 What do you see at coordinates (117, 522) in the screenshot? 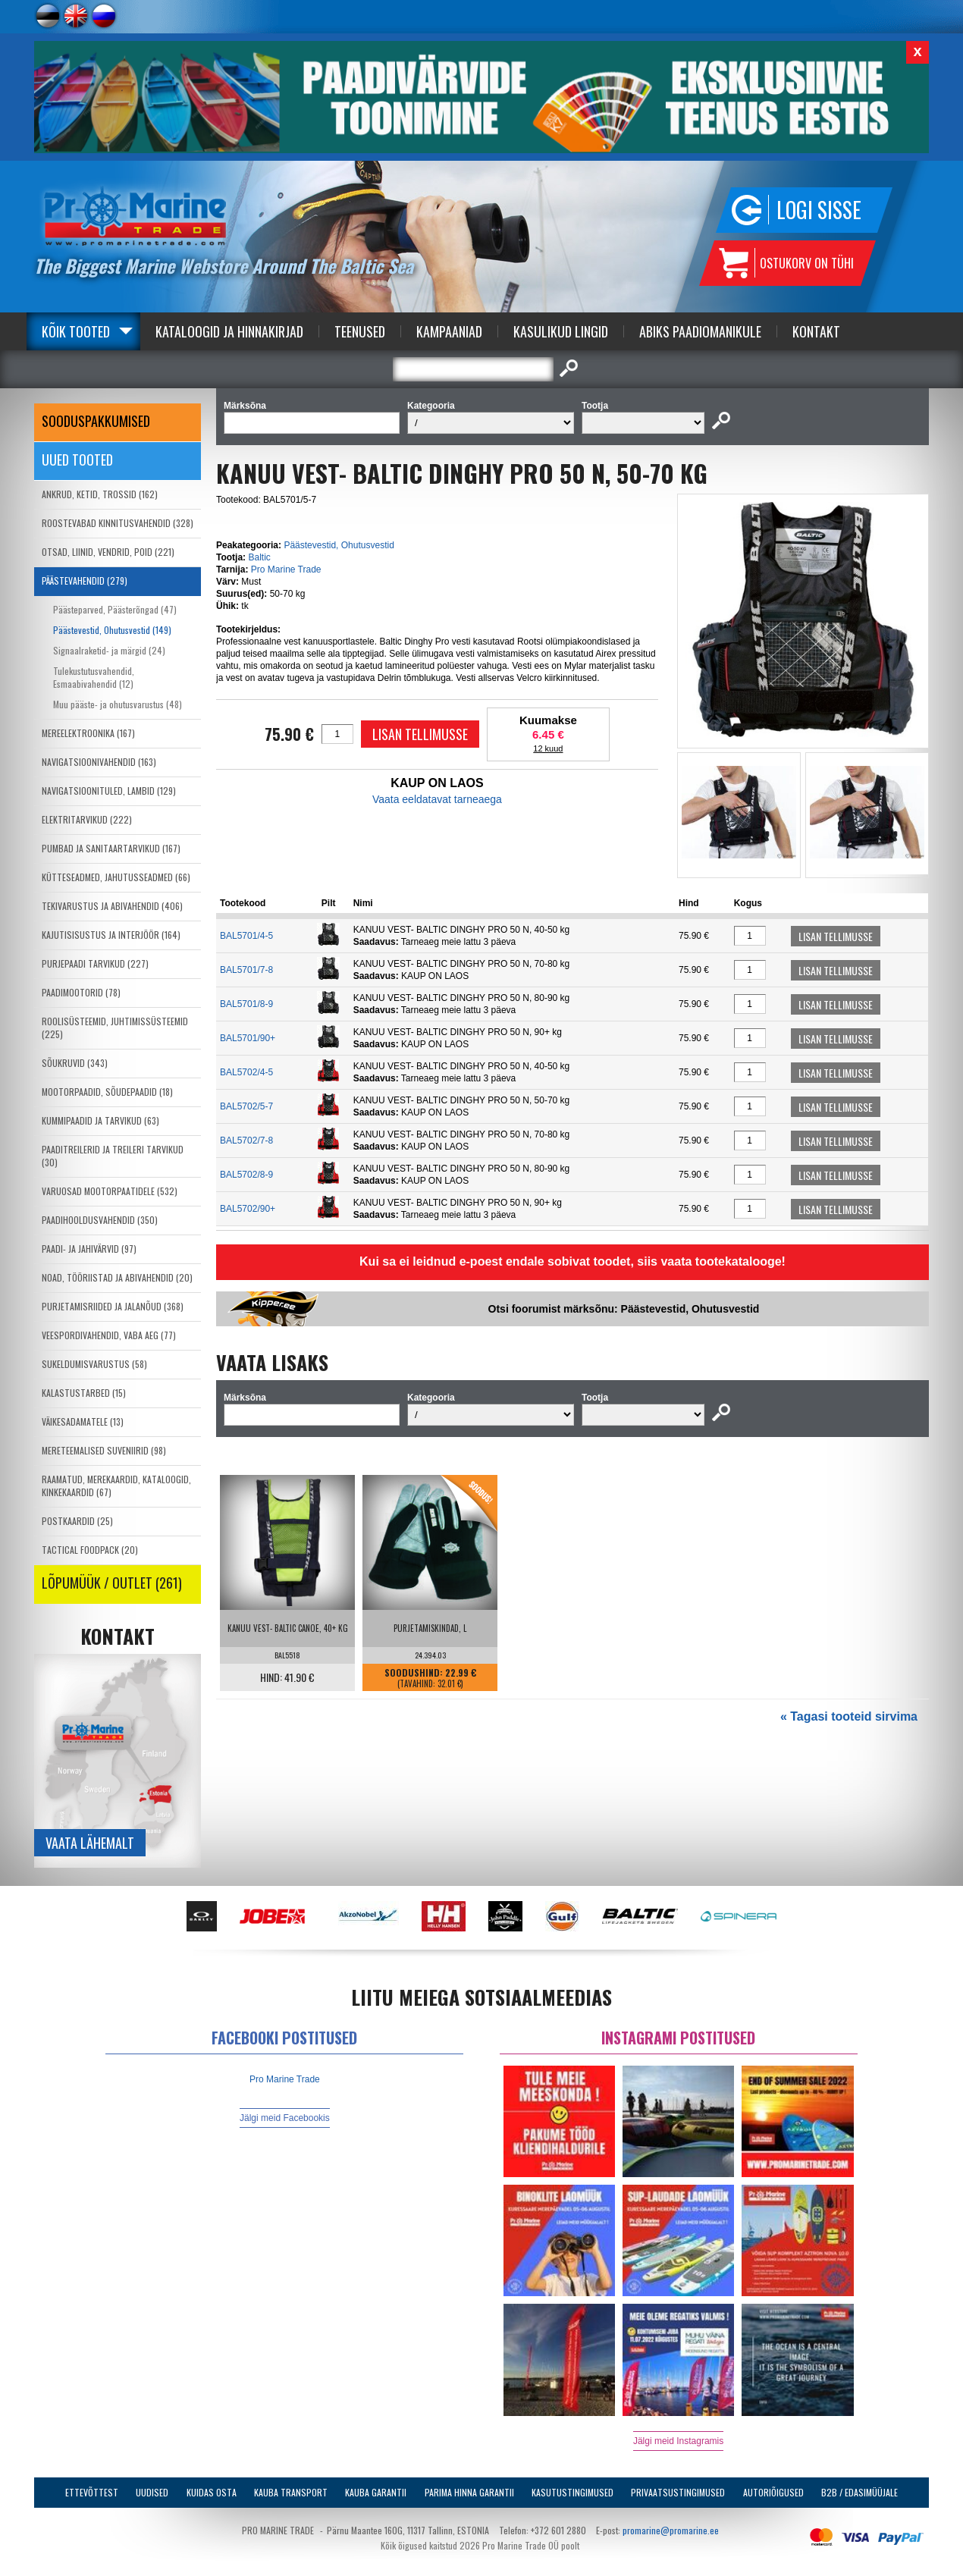
I see `ROOSTEVABAD KINNITUSVAHENDID (328)` at bounding box center [117, 522].